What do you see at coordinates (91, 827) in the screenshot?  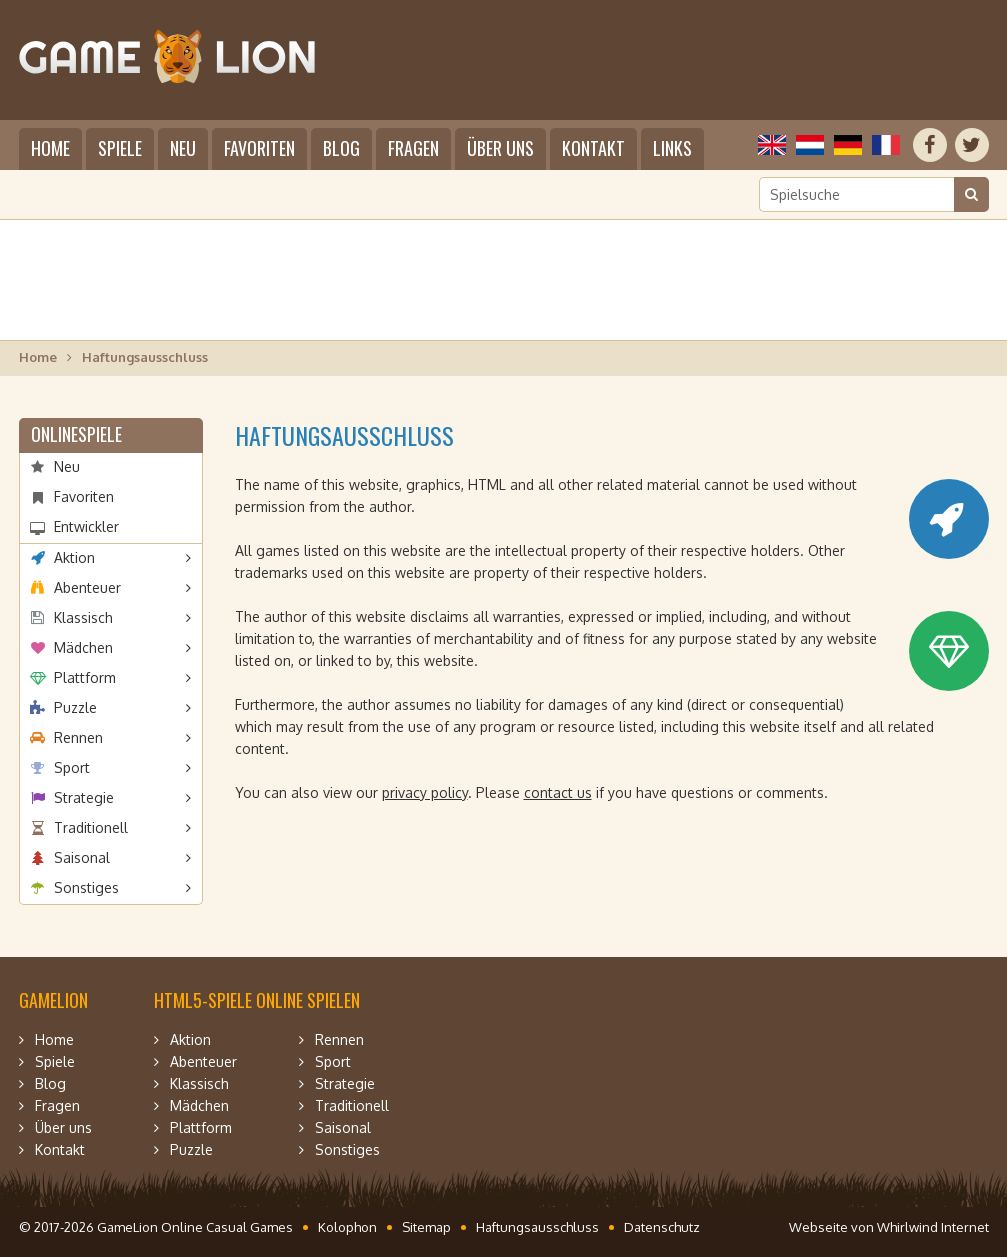 I see `Traditionell` at bounding box center [91, 827].